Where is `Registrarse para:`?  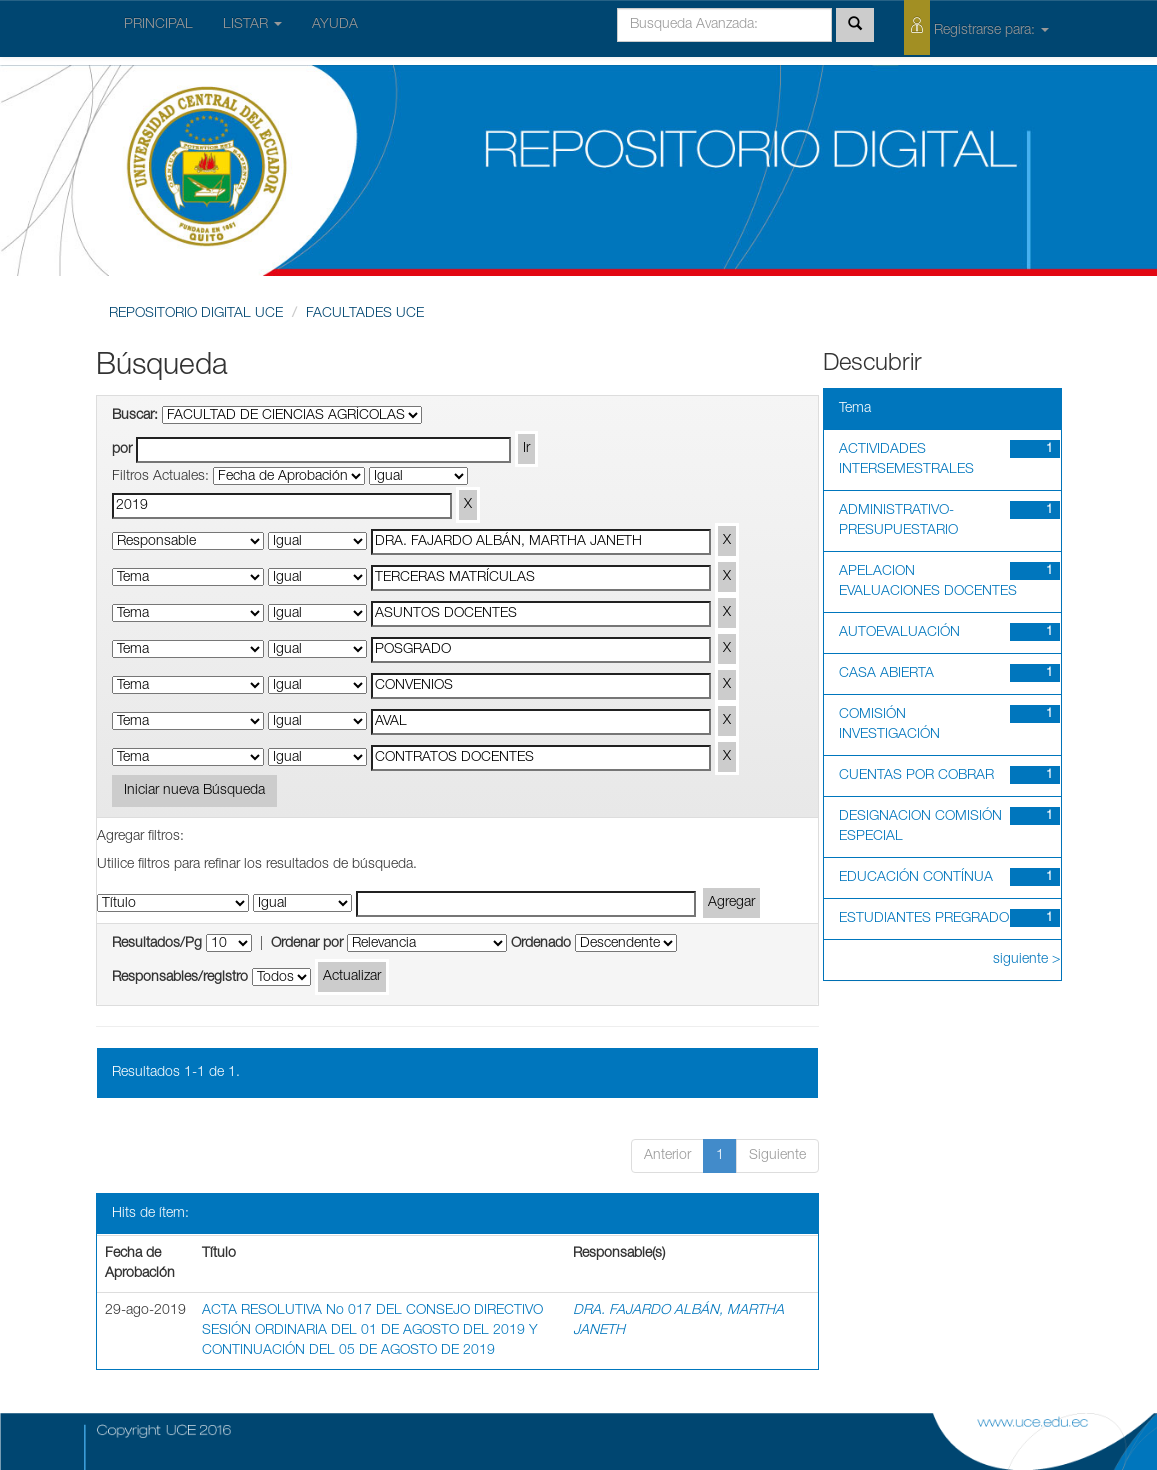 Registrarse para: is located at coordinates (976, 27).